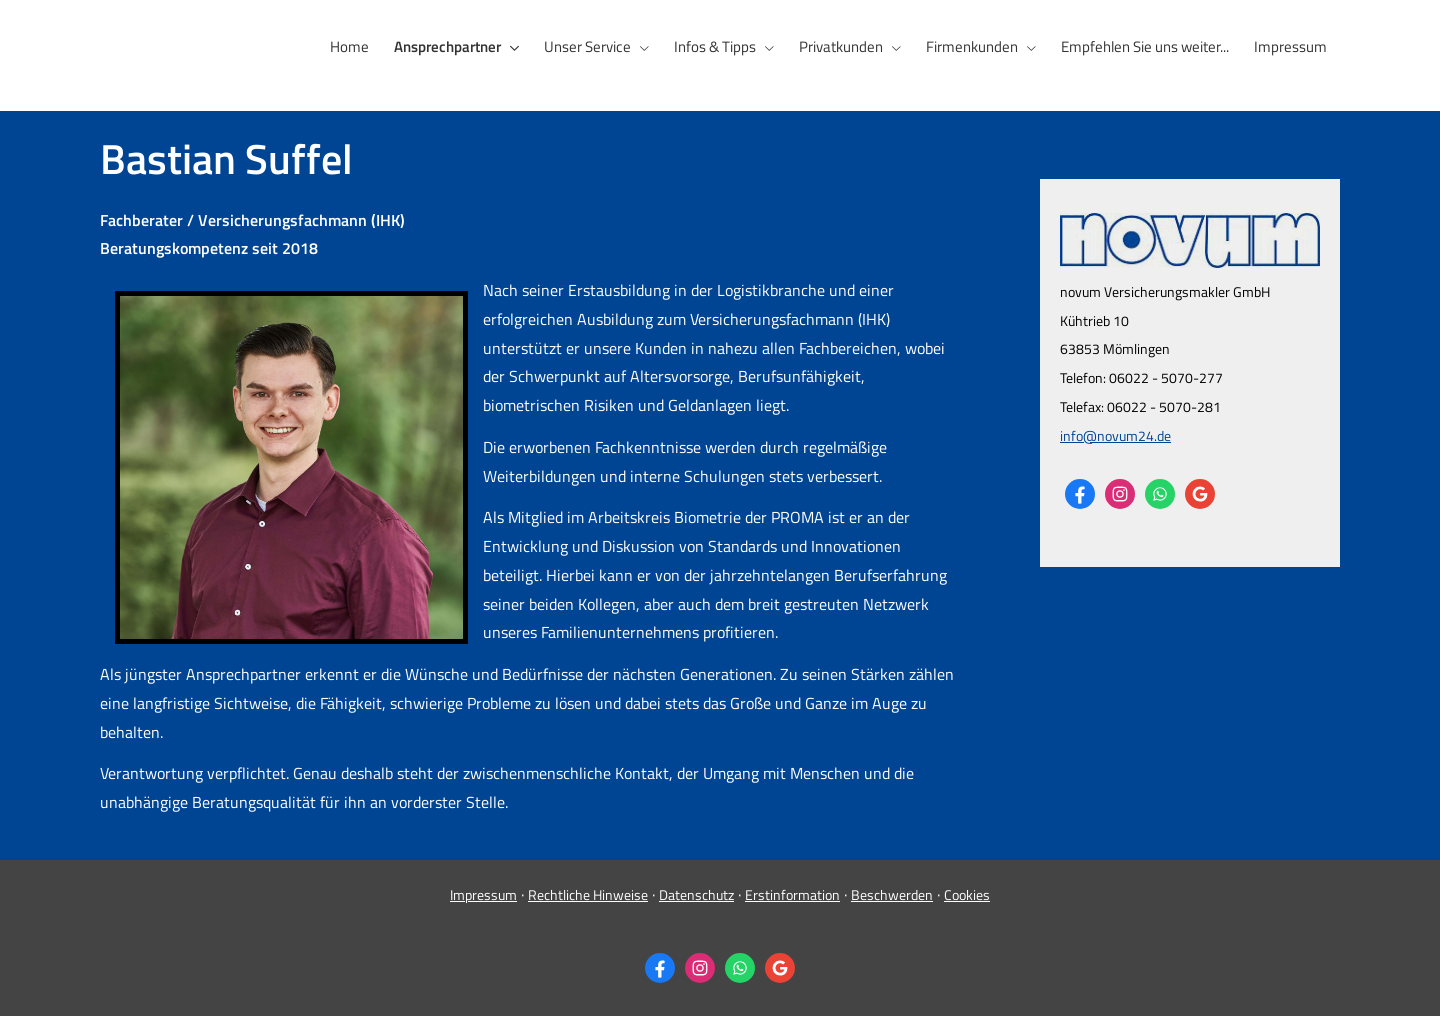 Image resolution: width=1440 pixels, height=1016 pixels. What do you see at coordinates (483, 893) in the screenshot?
I see `Impressum` at bounding box center [483, 893].